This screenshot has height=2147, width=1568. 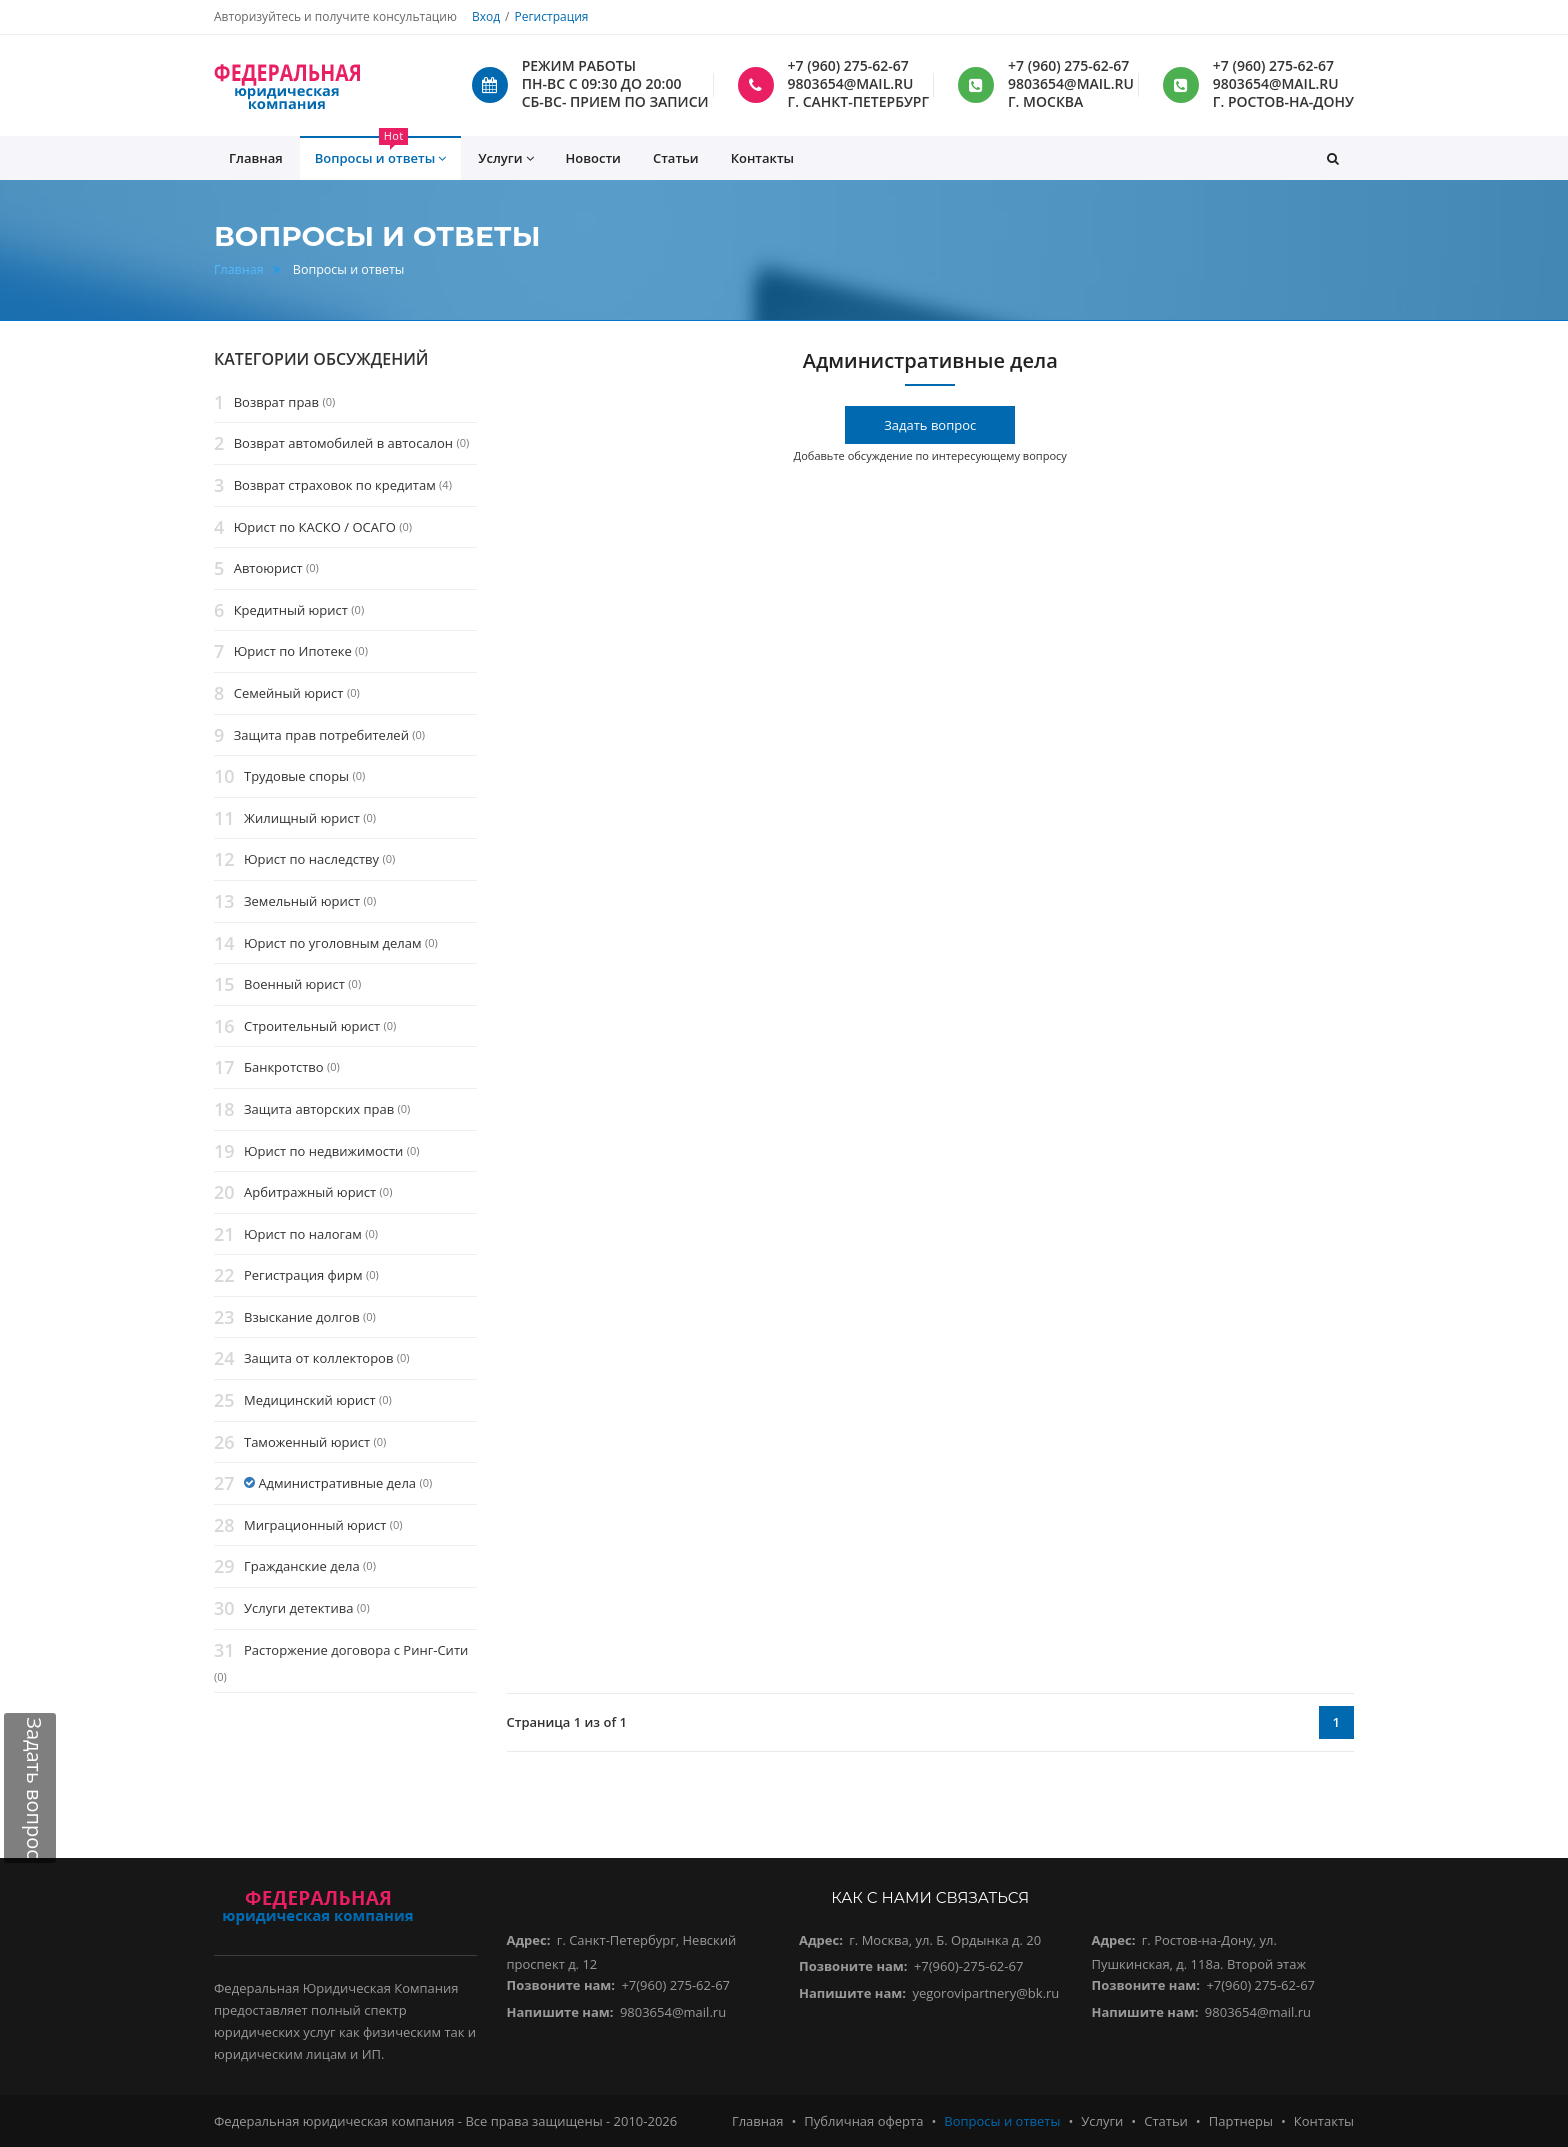 I want to click on Таможенный юрист, so click(x=307, y=1442).